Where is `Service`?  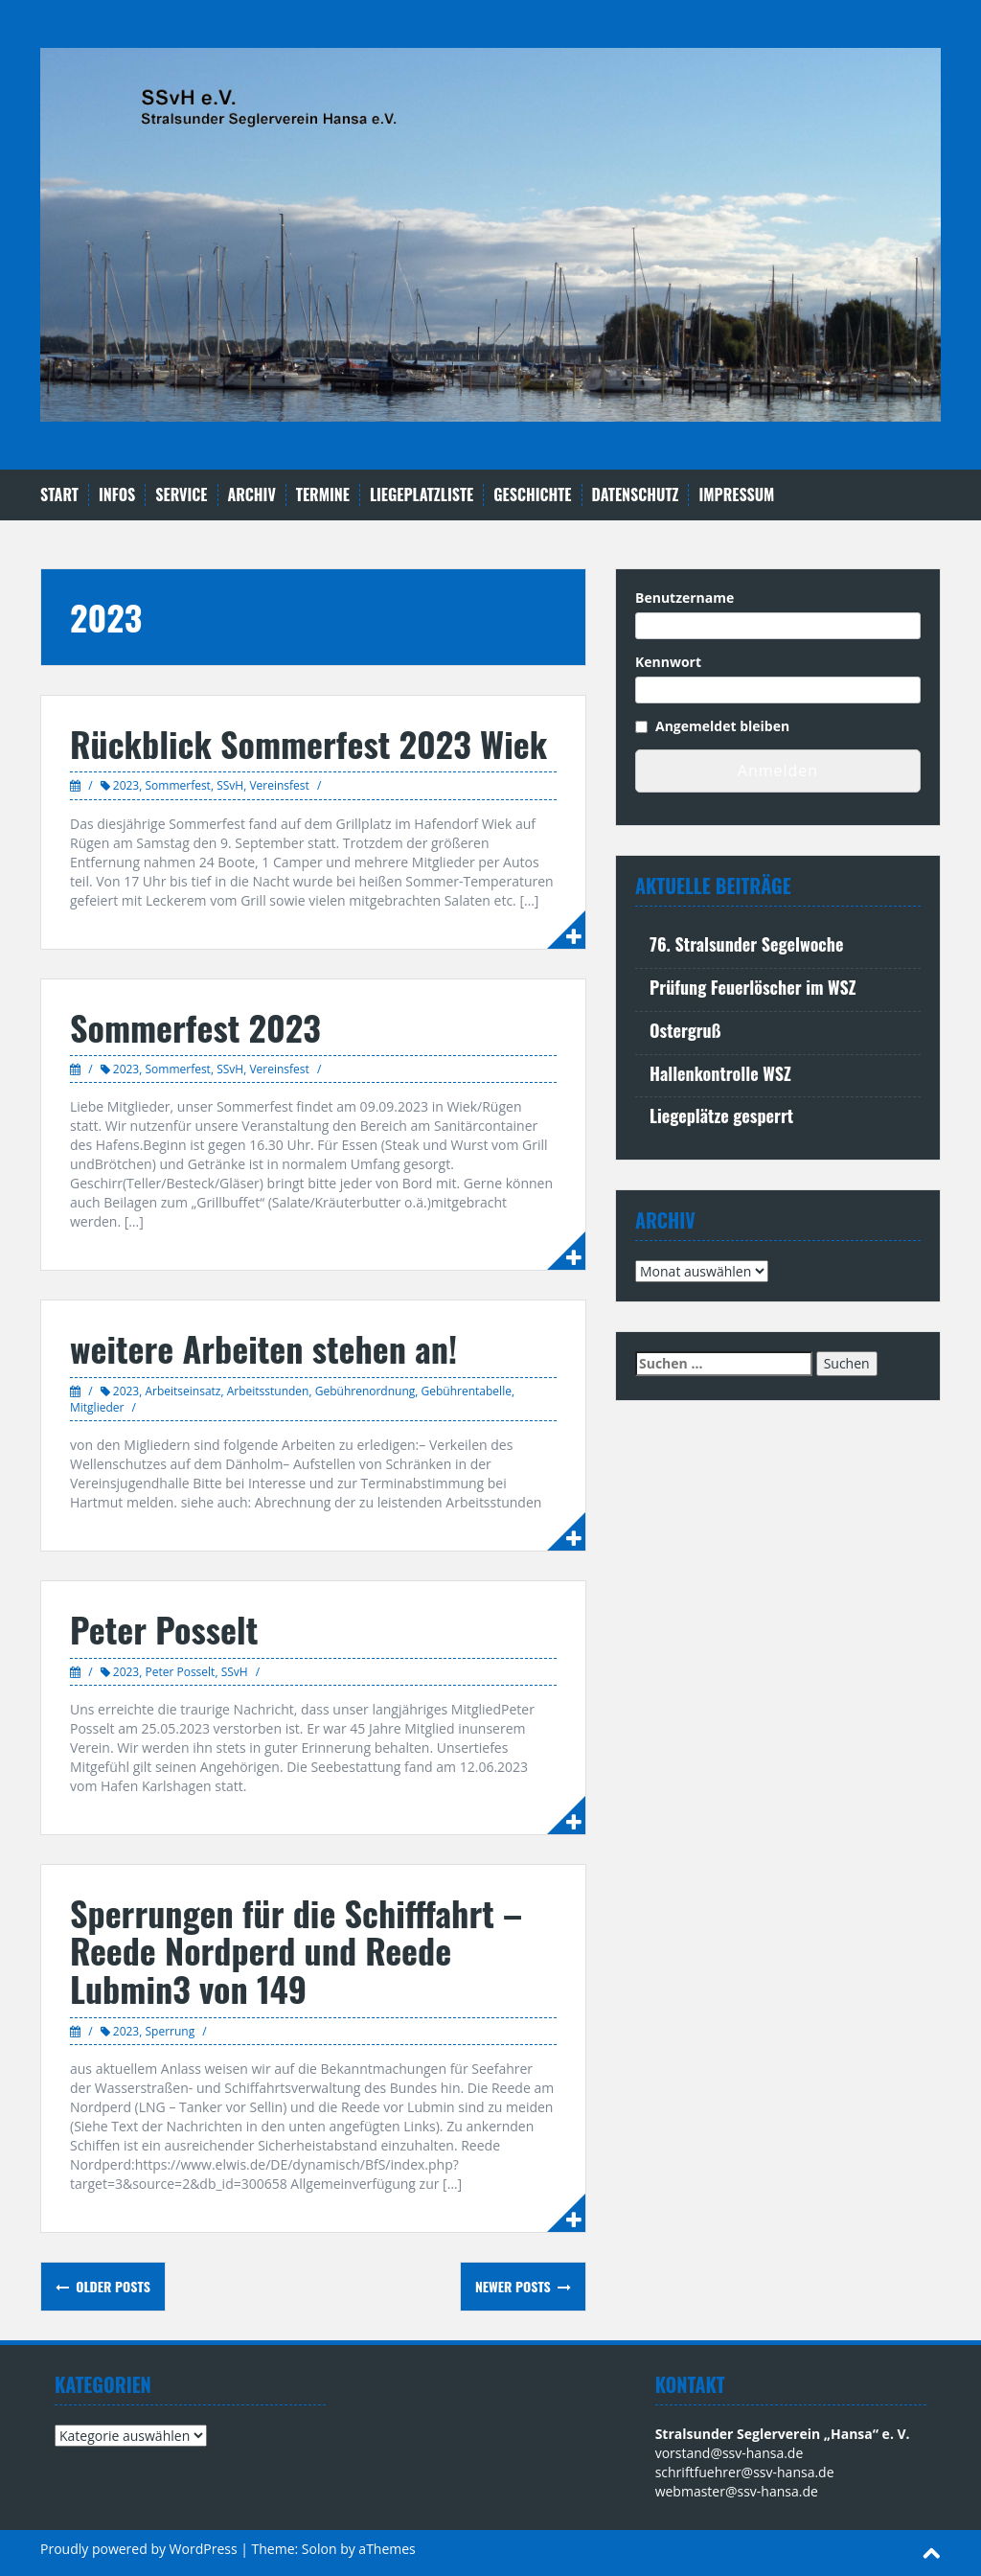 Service is located at coordinates (181, 495).